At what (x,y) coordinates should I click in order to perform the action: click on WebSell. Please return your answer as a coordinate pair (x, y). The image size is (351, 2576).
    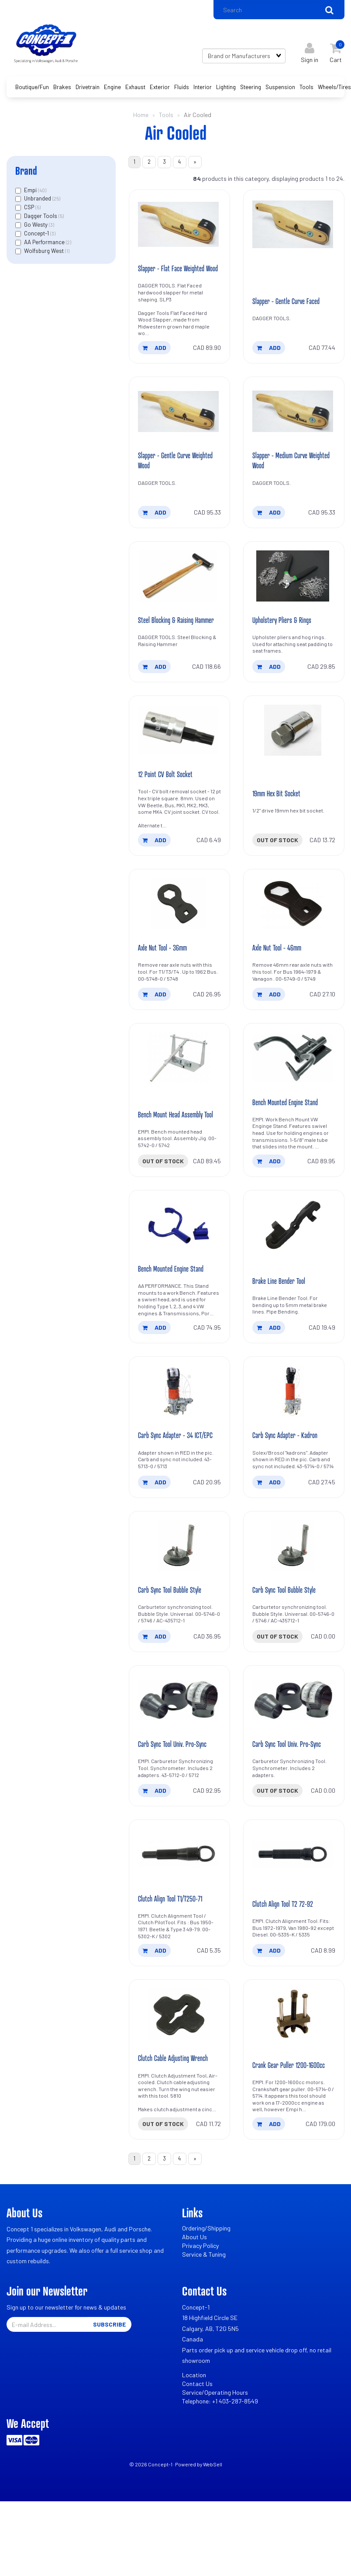
    Looking at the image, I should click on (212, 2526).